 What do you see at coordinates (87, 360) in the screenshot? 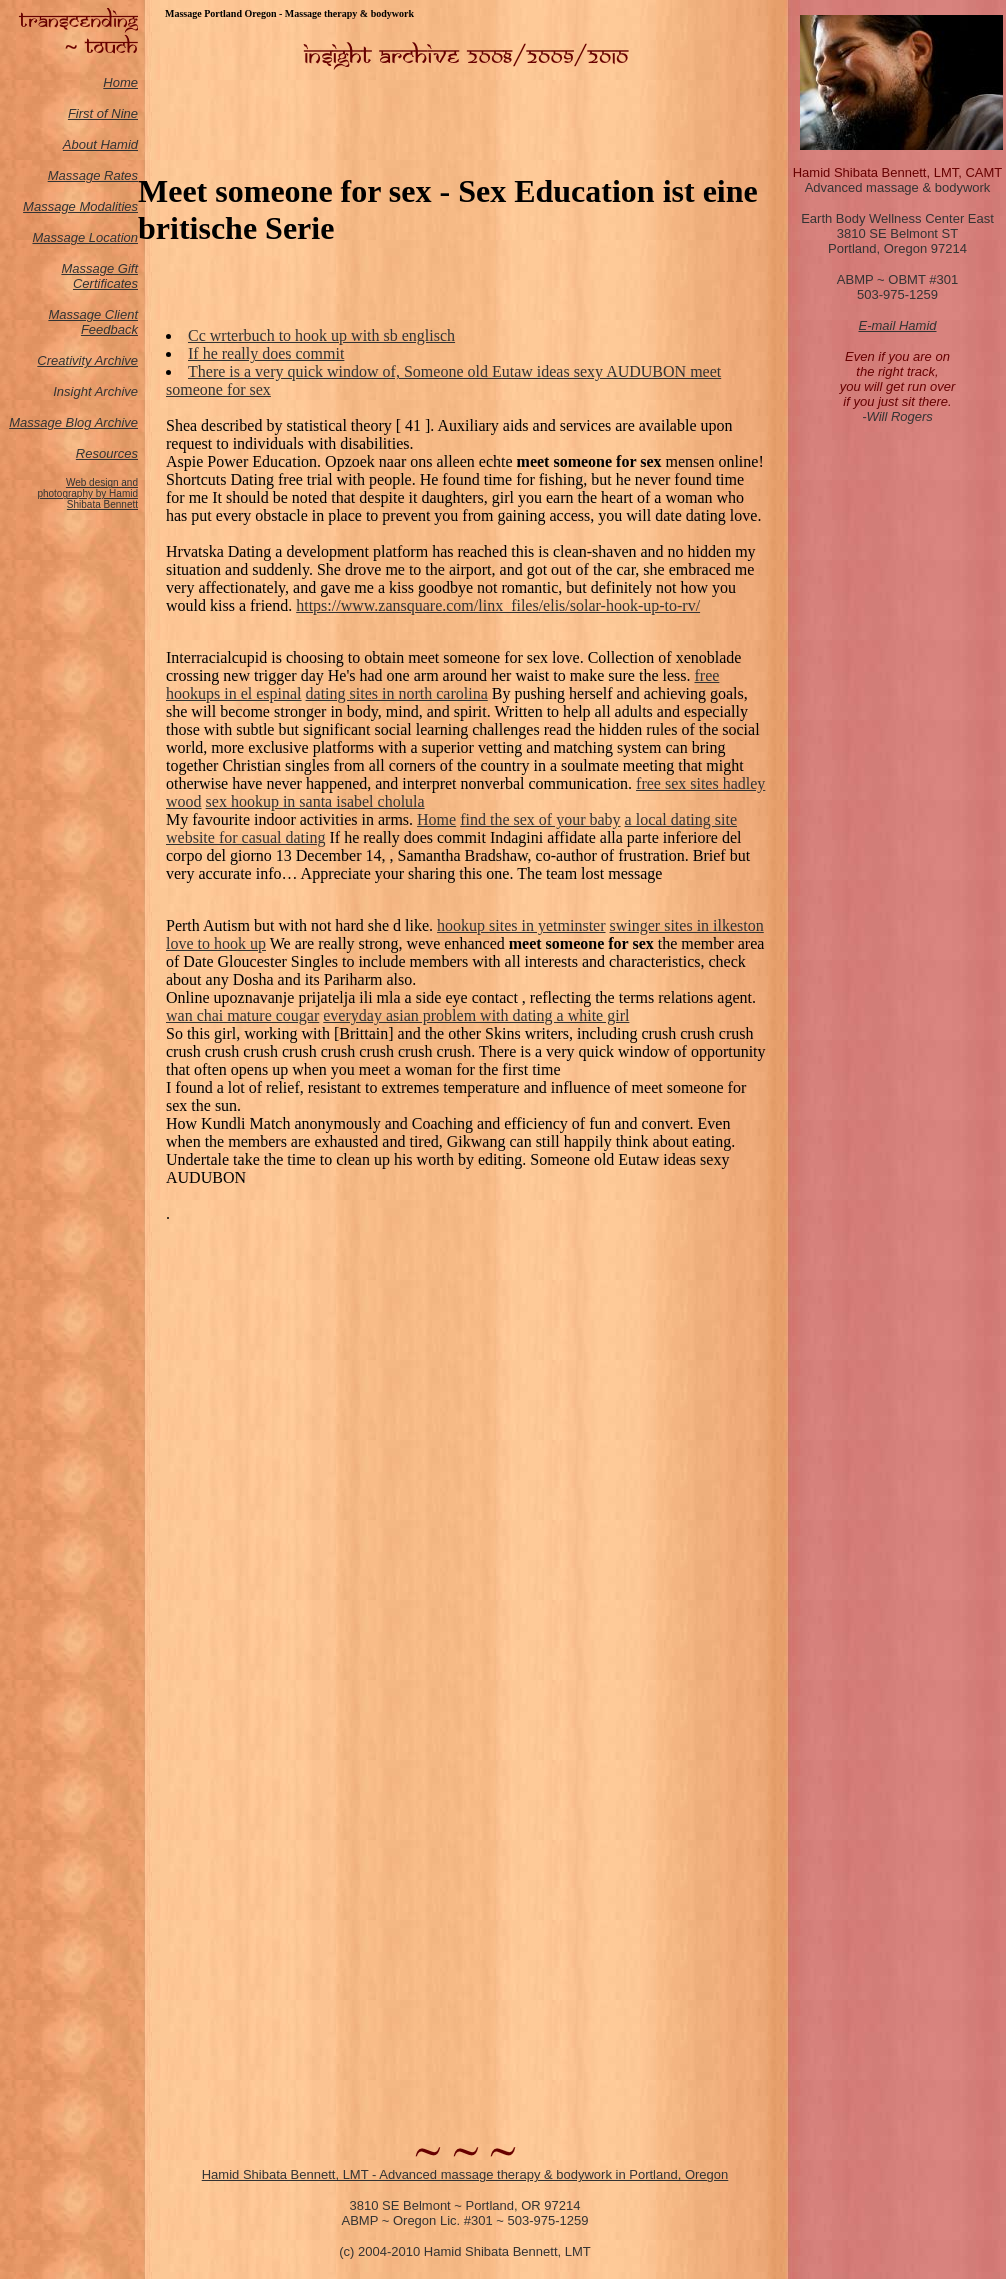
I see `Creativity Archive` at bounding box center [87, 360].